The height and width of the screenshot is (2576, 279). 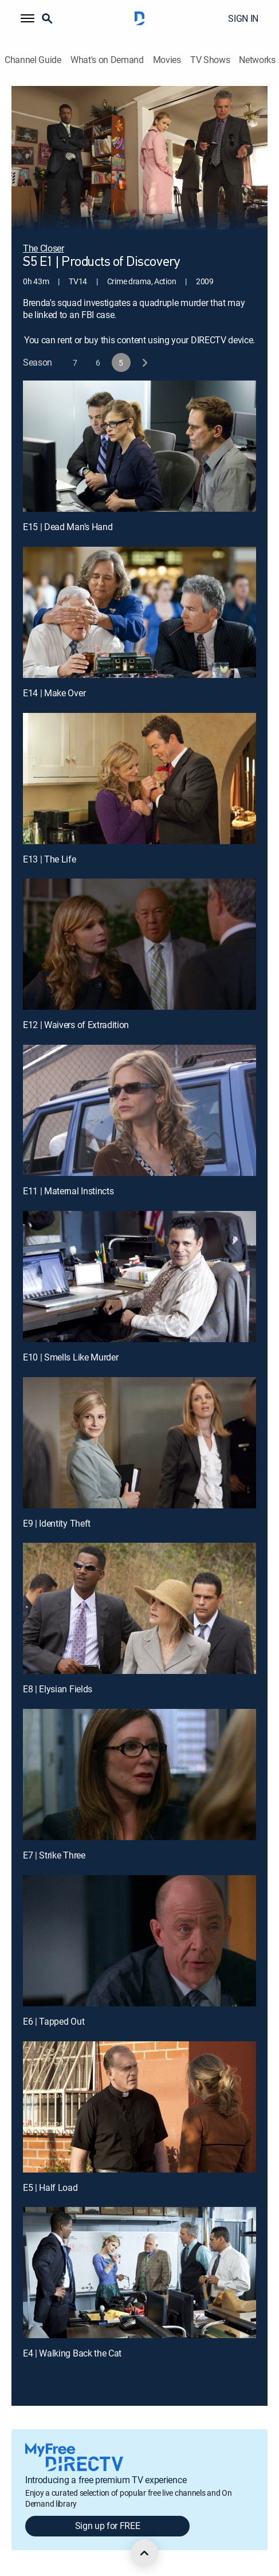 What do you see at coordinates (139, 1940) in the screenshot?
I see `[E6 | Tapped Out]` at bounding box center [139, 1940].